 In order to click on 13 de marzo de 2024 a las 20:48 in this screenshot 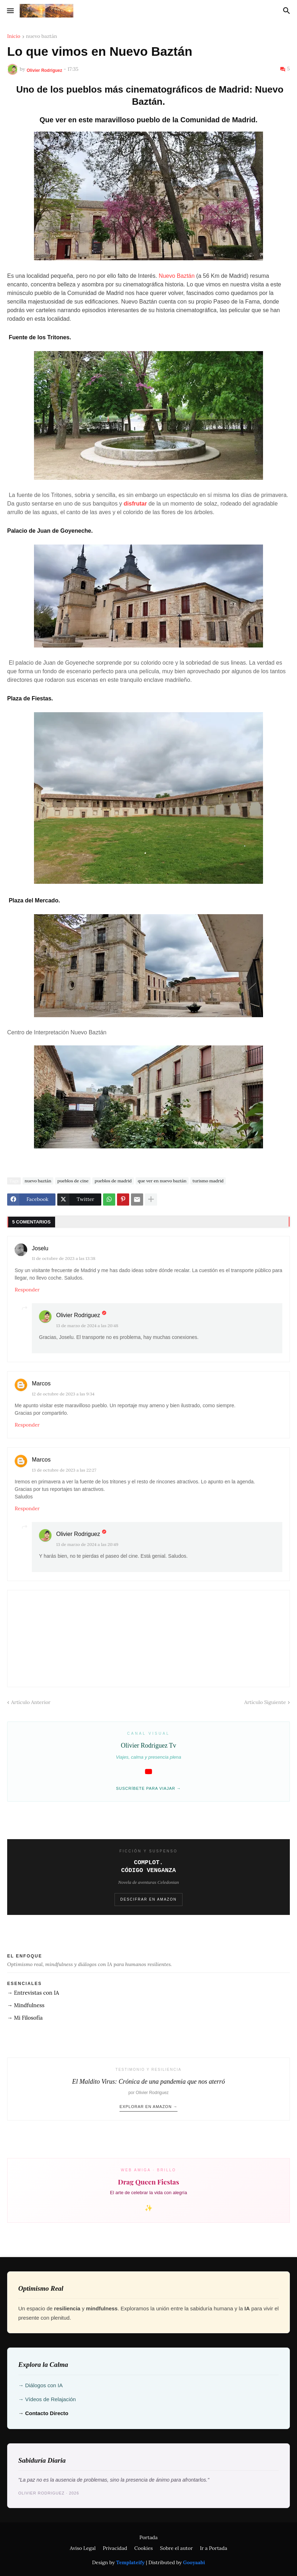, I will do `click(87, 1325)`.